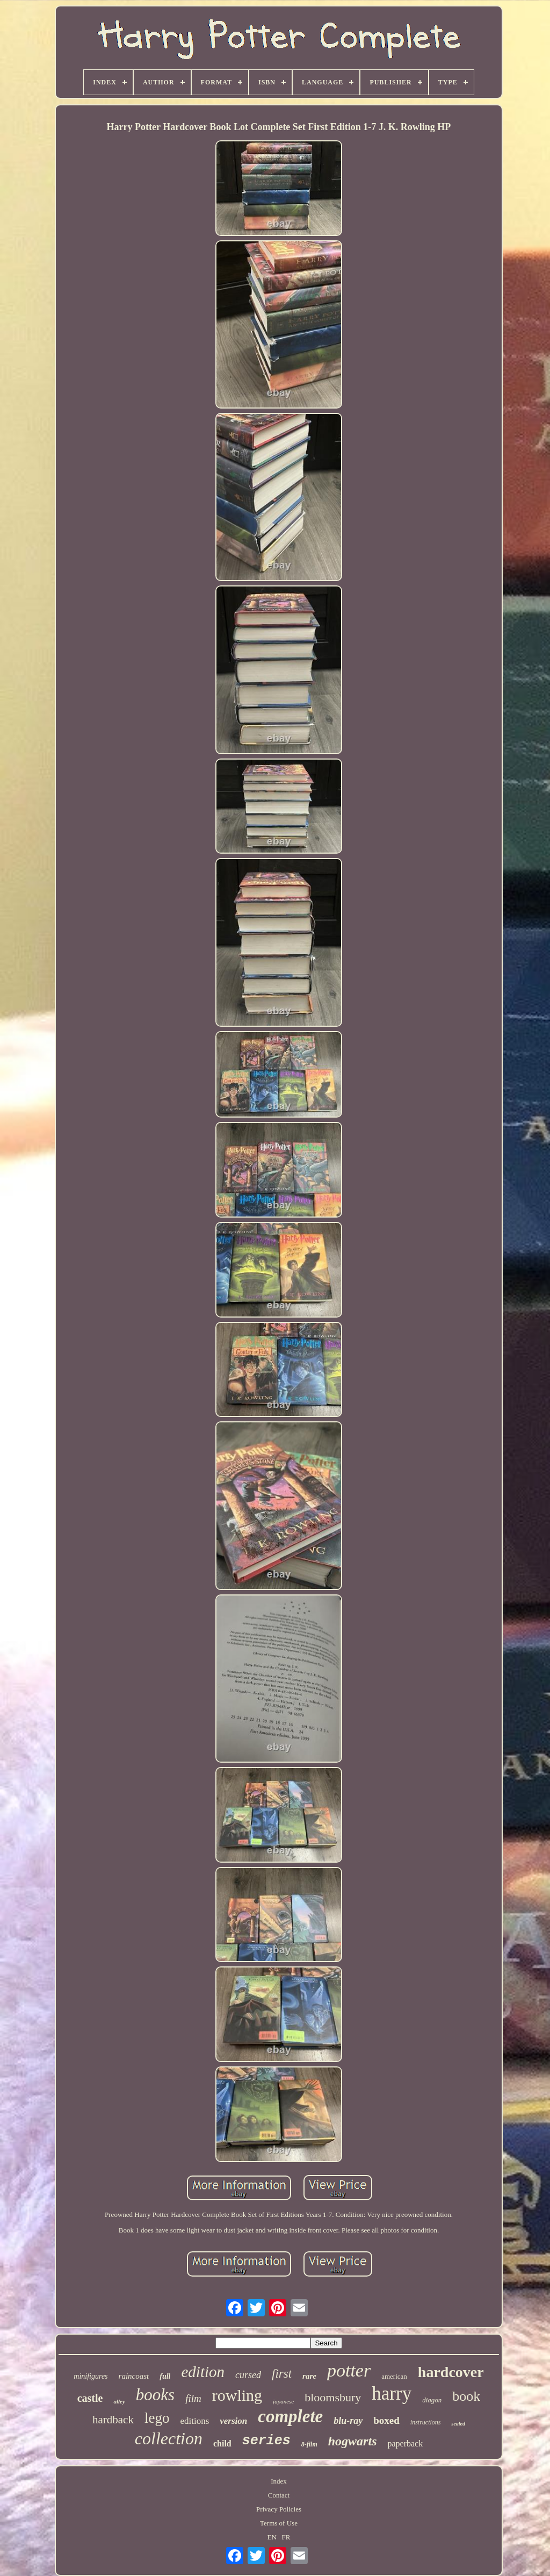  What do you see at coordinates (266, 2441) in the screenshot?
I see `series` at bounding box center [266, 2441].